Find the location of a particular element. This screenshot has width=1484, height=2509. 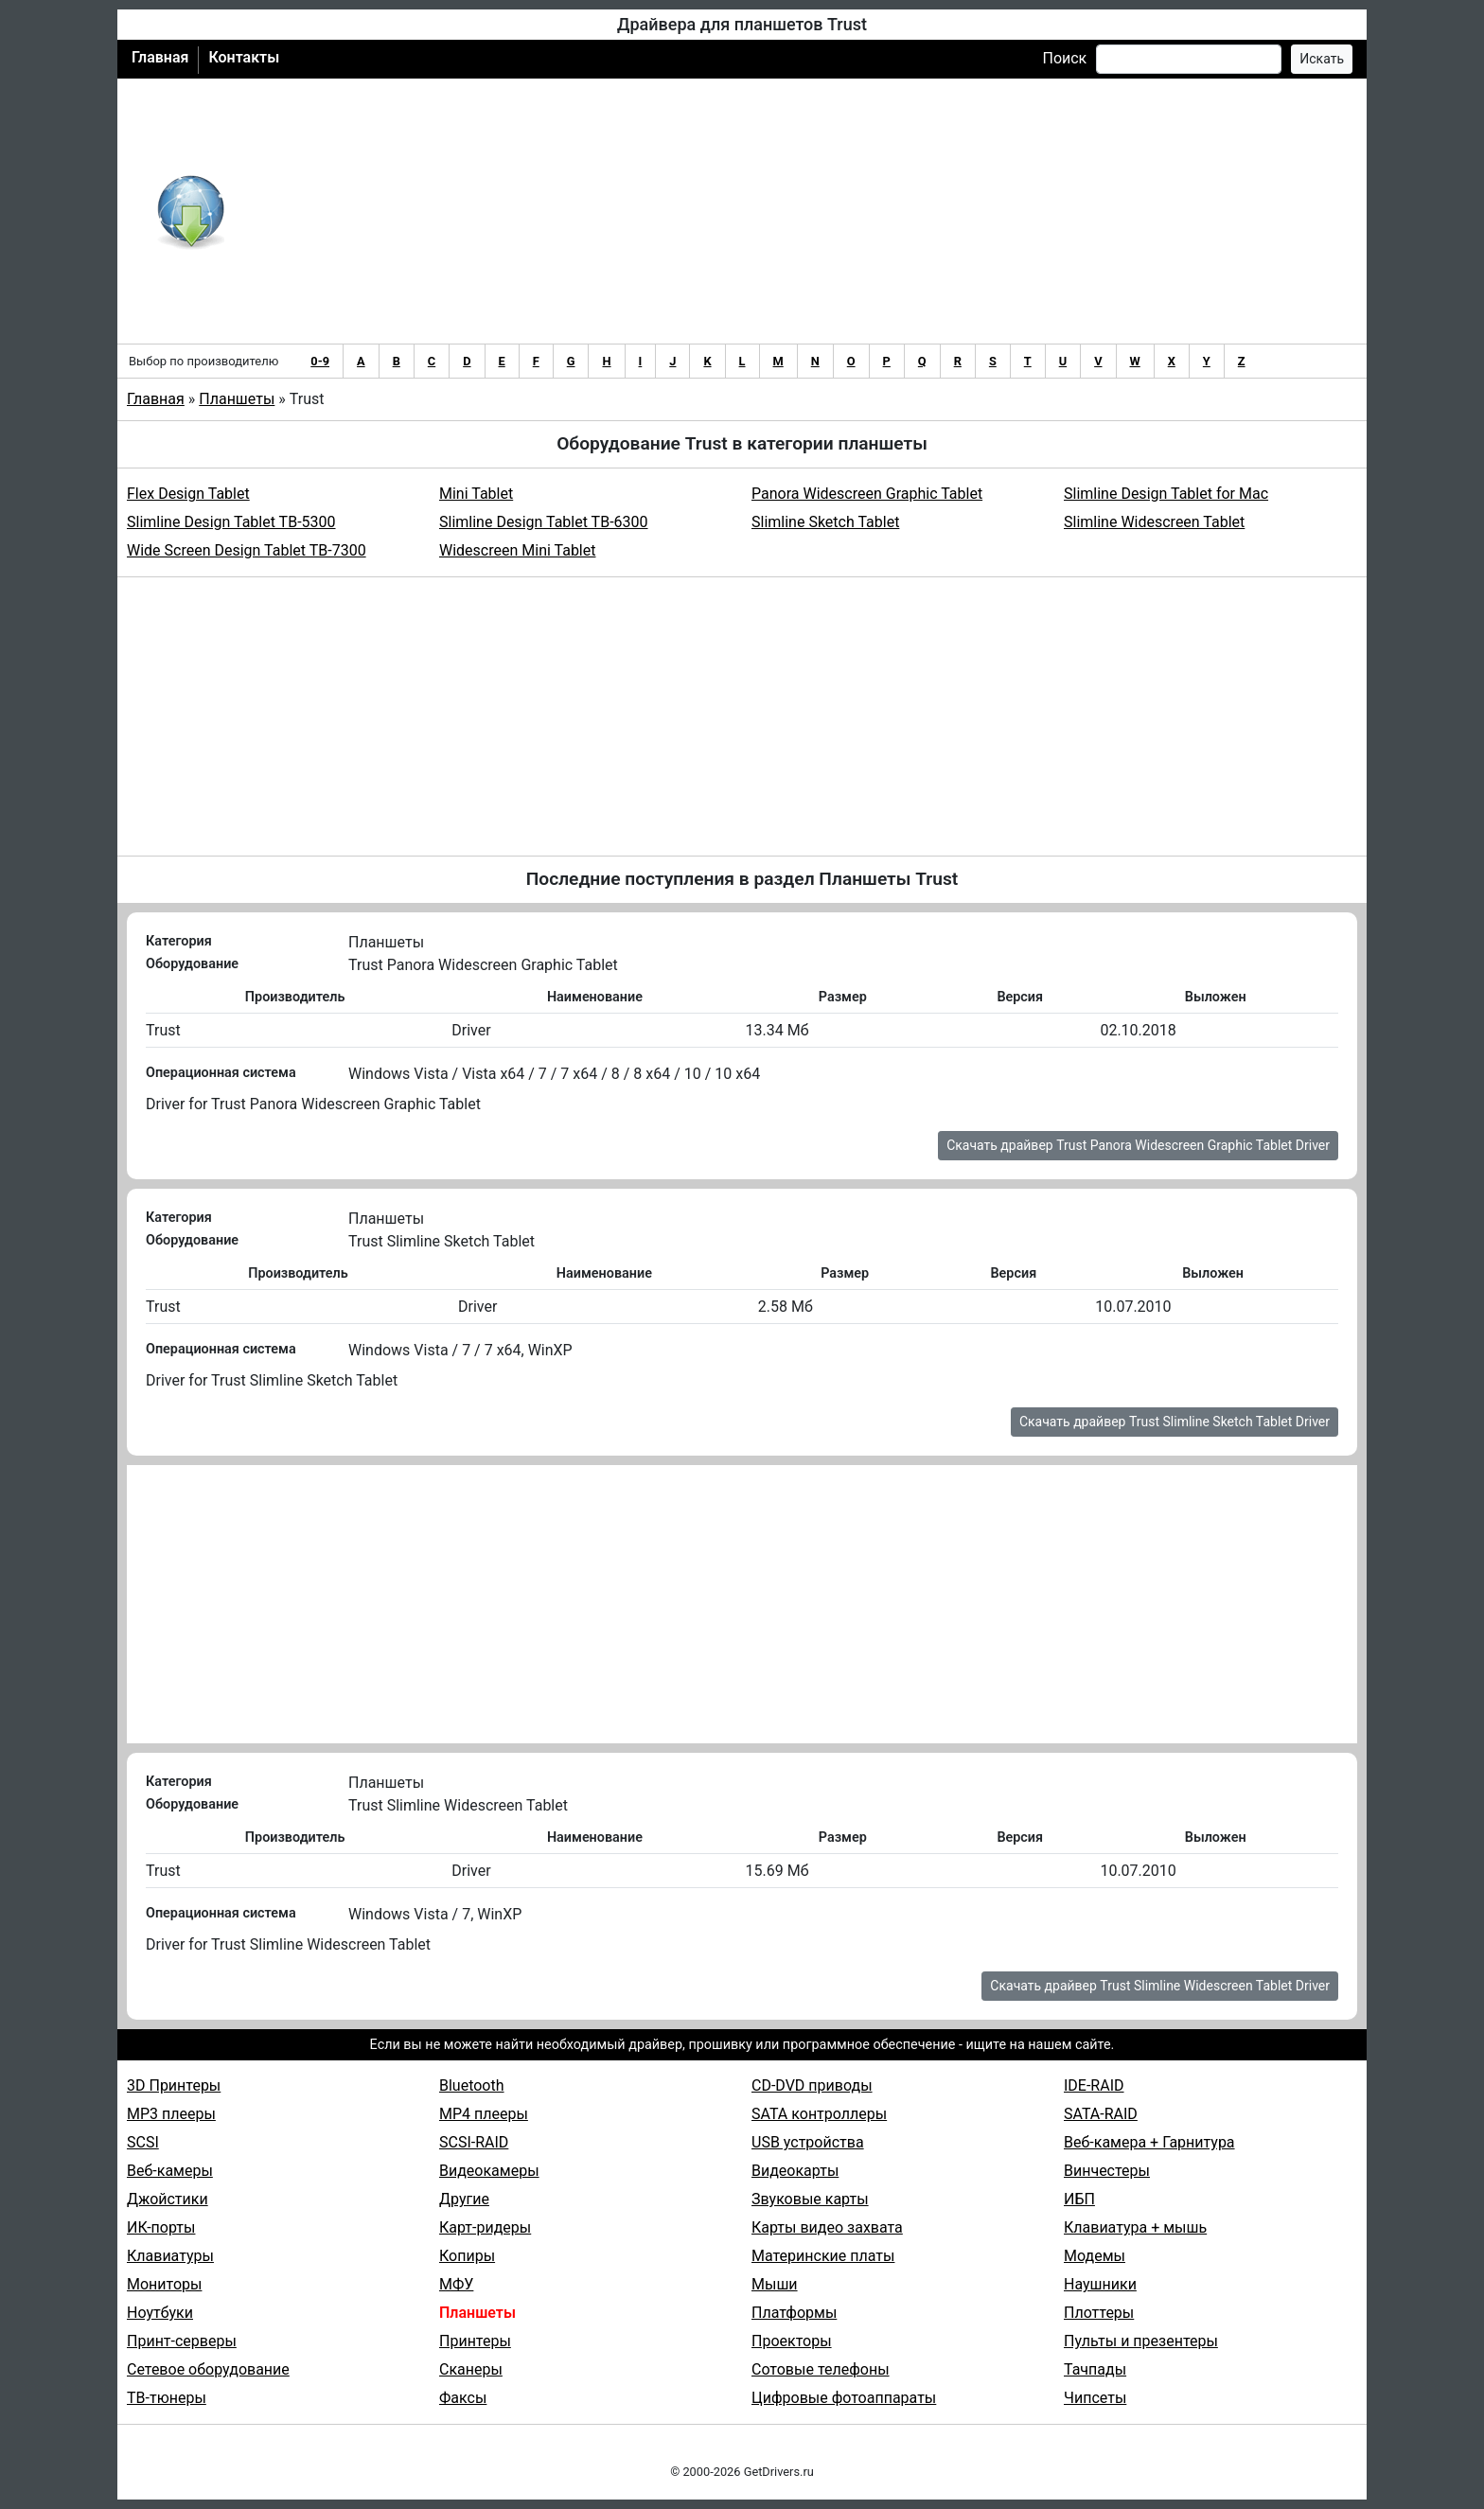

Slimline Design Tablet TB-5300 is located at coordinates (231, 522).